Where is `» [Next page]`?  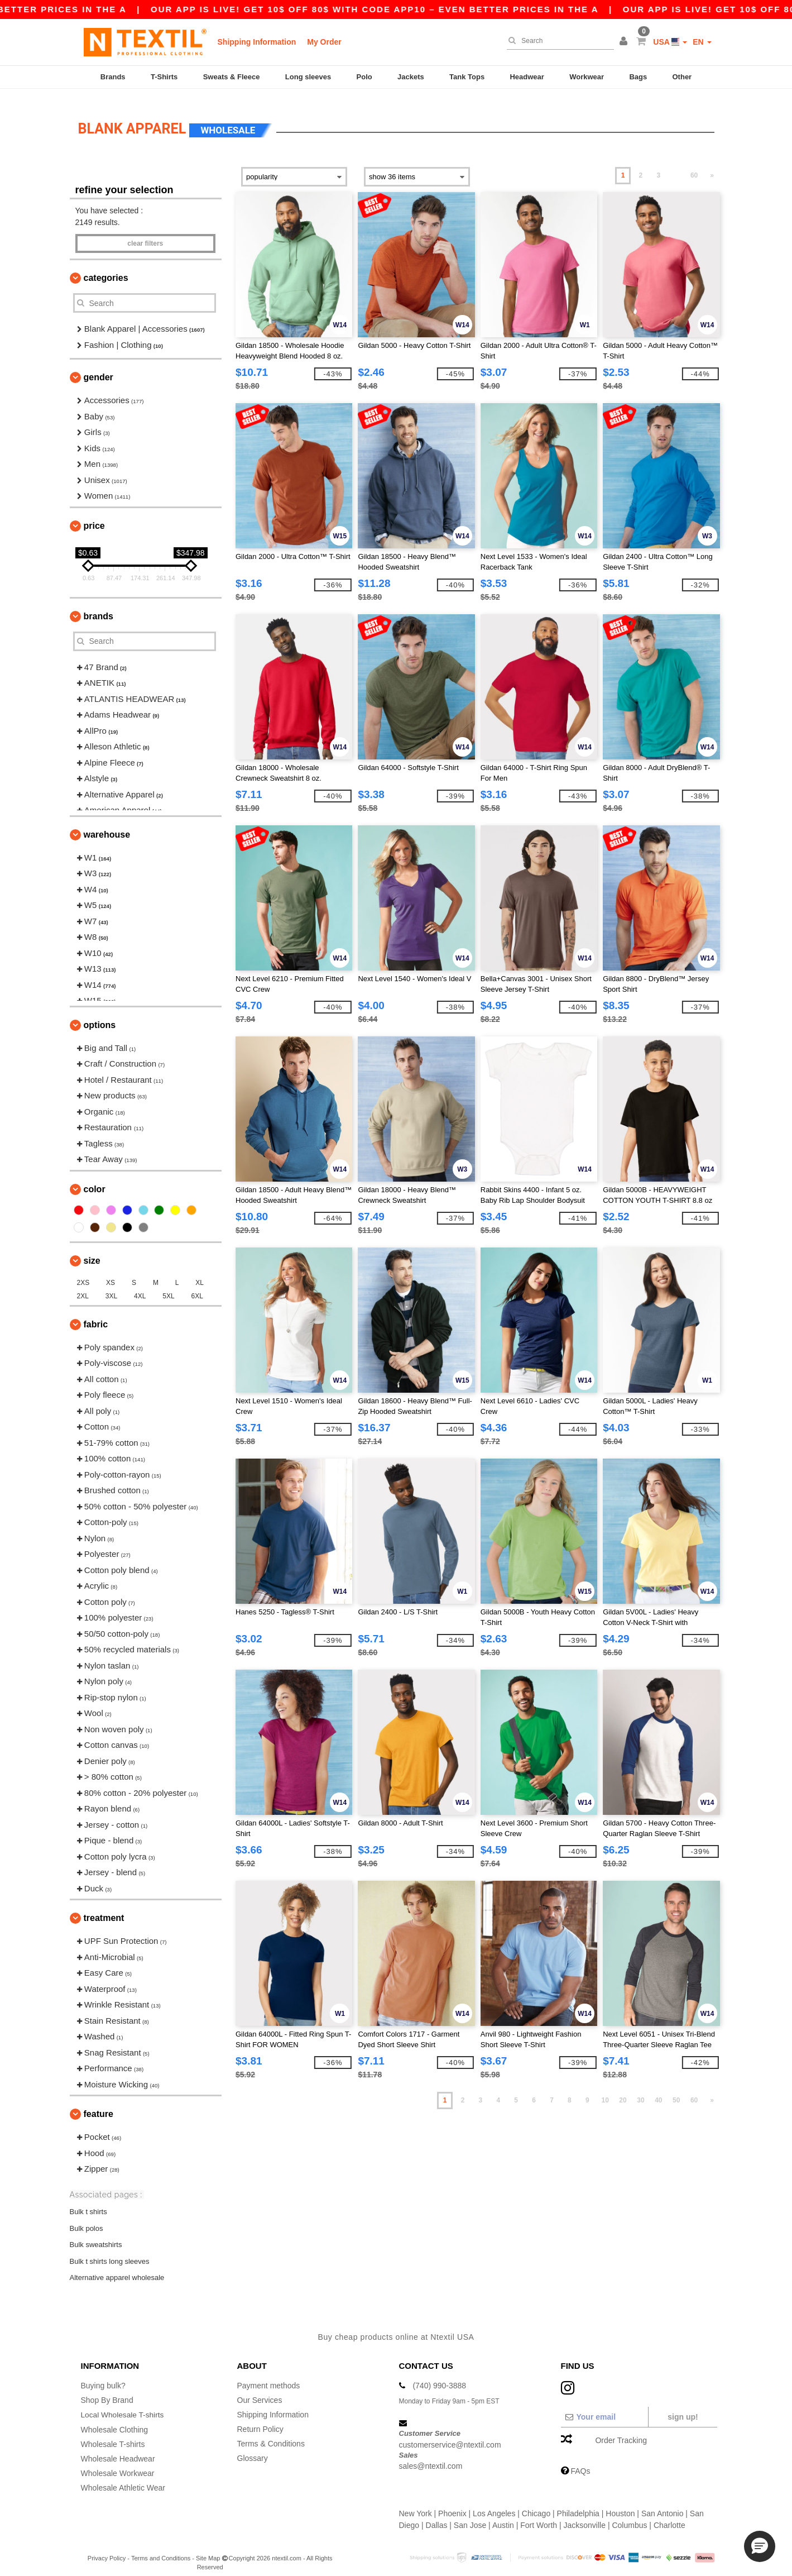
» [Next page] is located at coordinates (712, 166).